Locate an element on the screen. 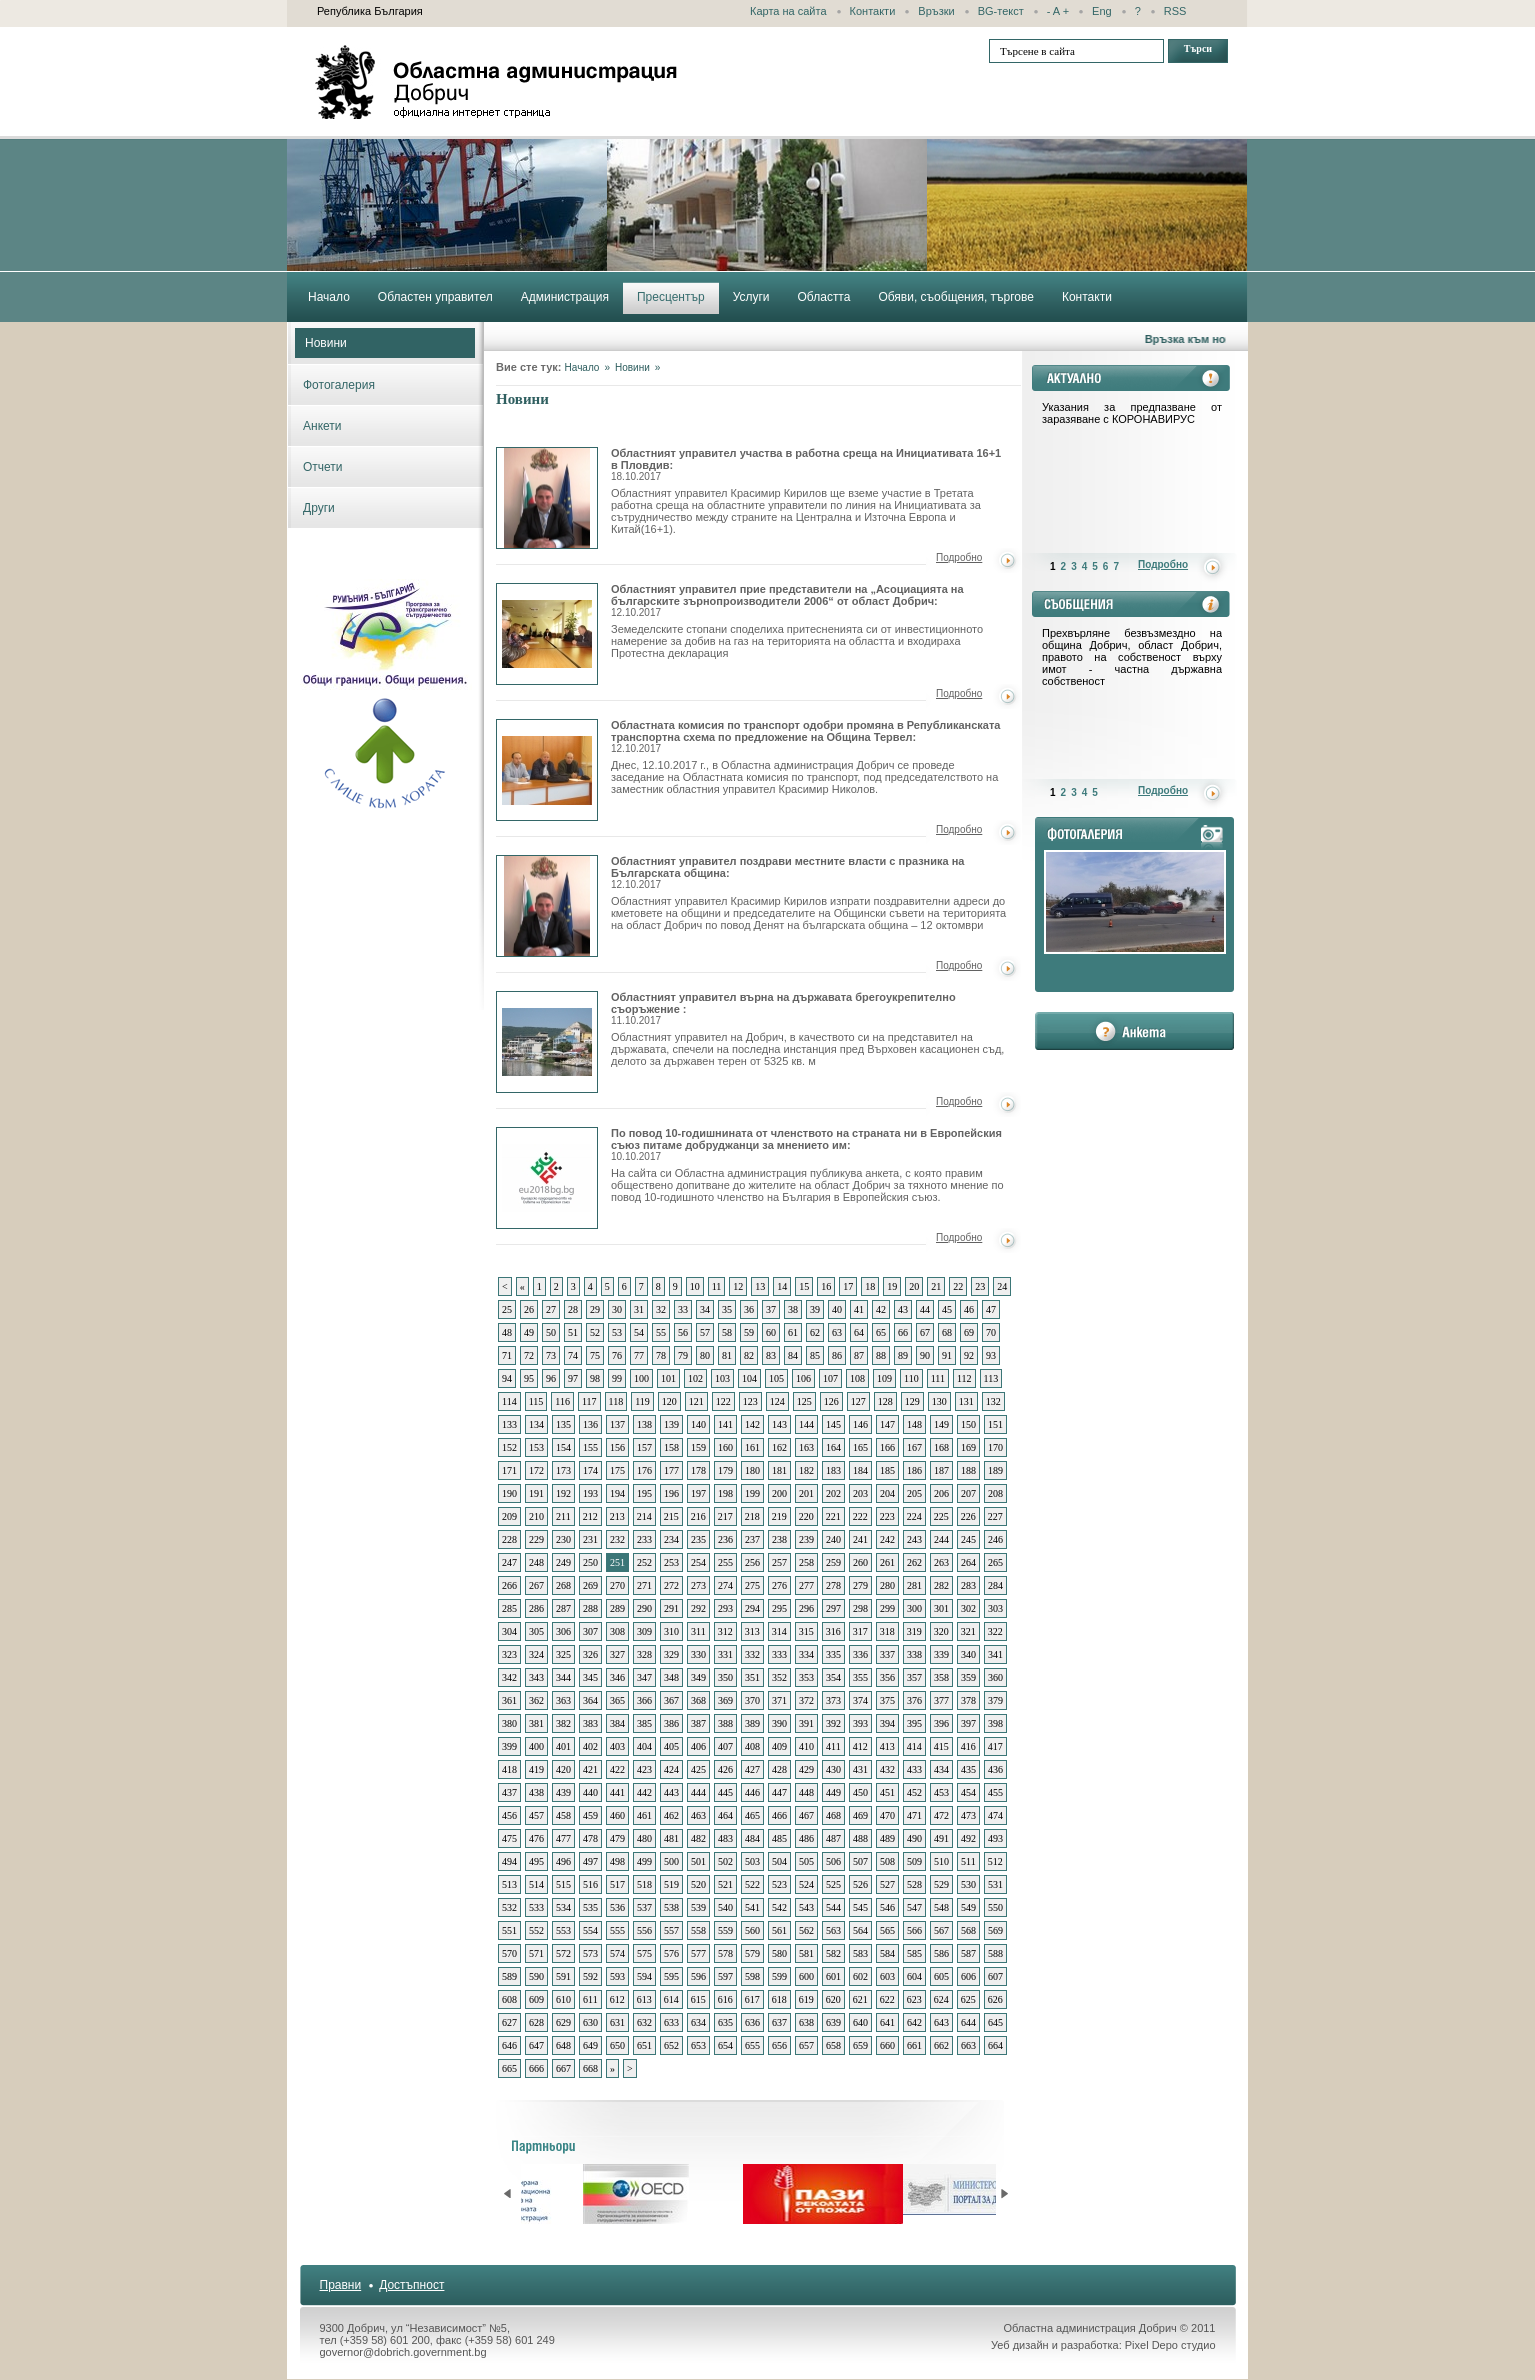 Image resolution: width=1535 pixels, height=2380 pixels. 325 is located at coordinates (563, 1654).